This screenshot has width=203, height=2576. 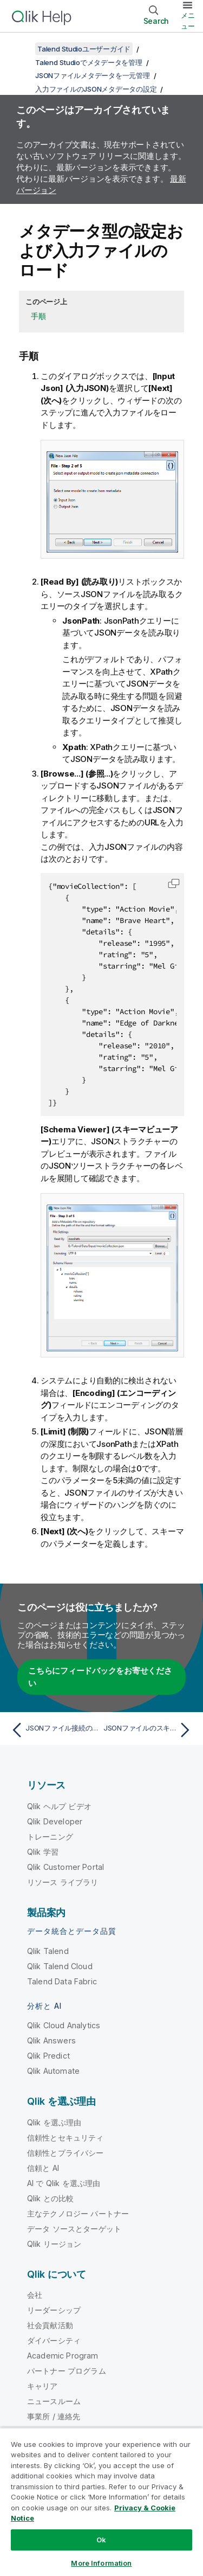 What do you see at coordinates (48, 1951) in the screenshot?
I see `Qlik Talend` at bounding box center [48, 1951].